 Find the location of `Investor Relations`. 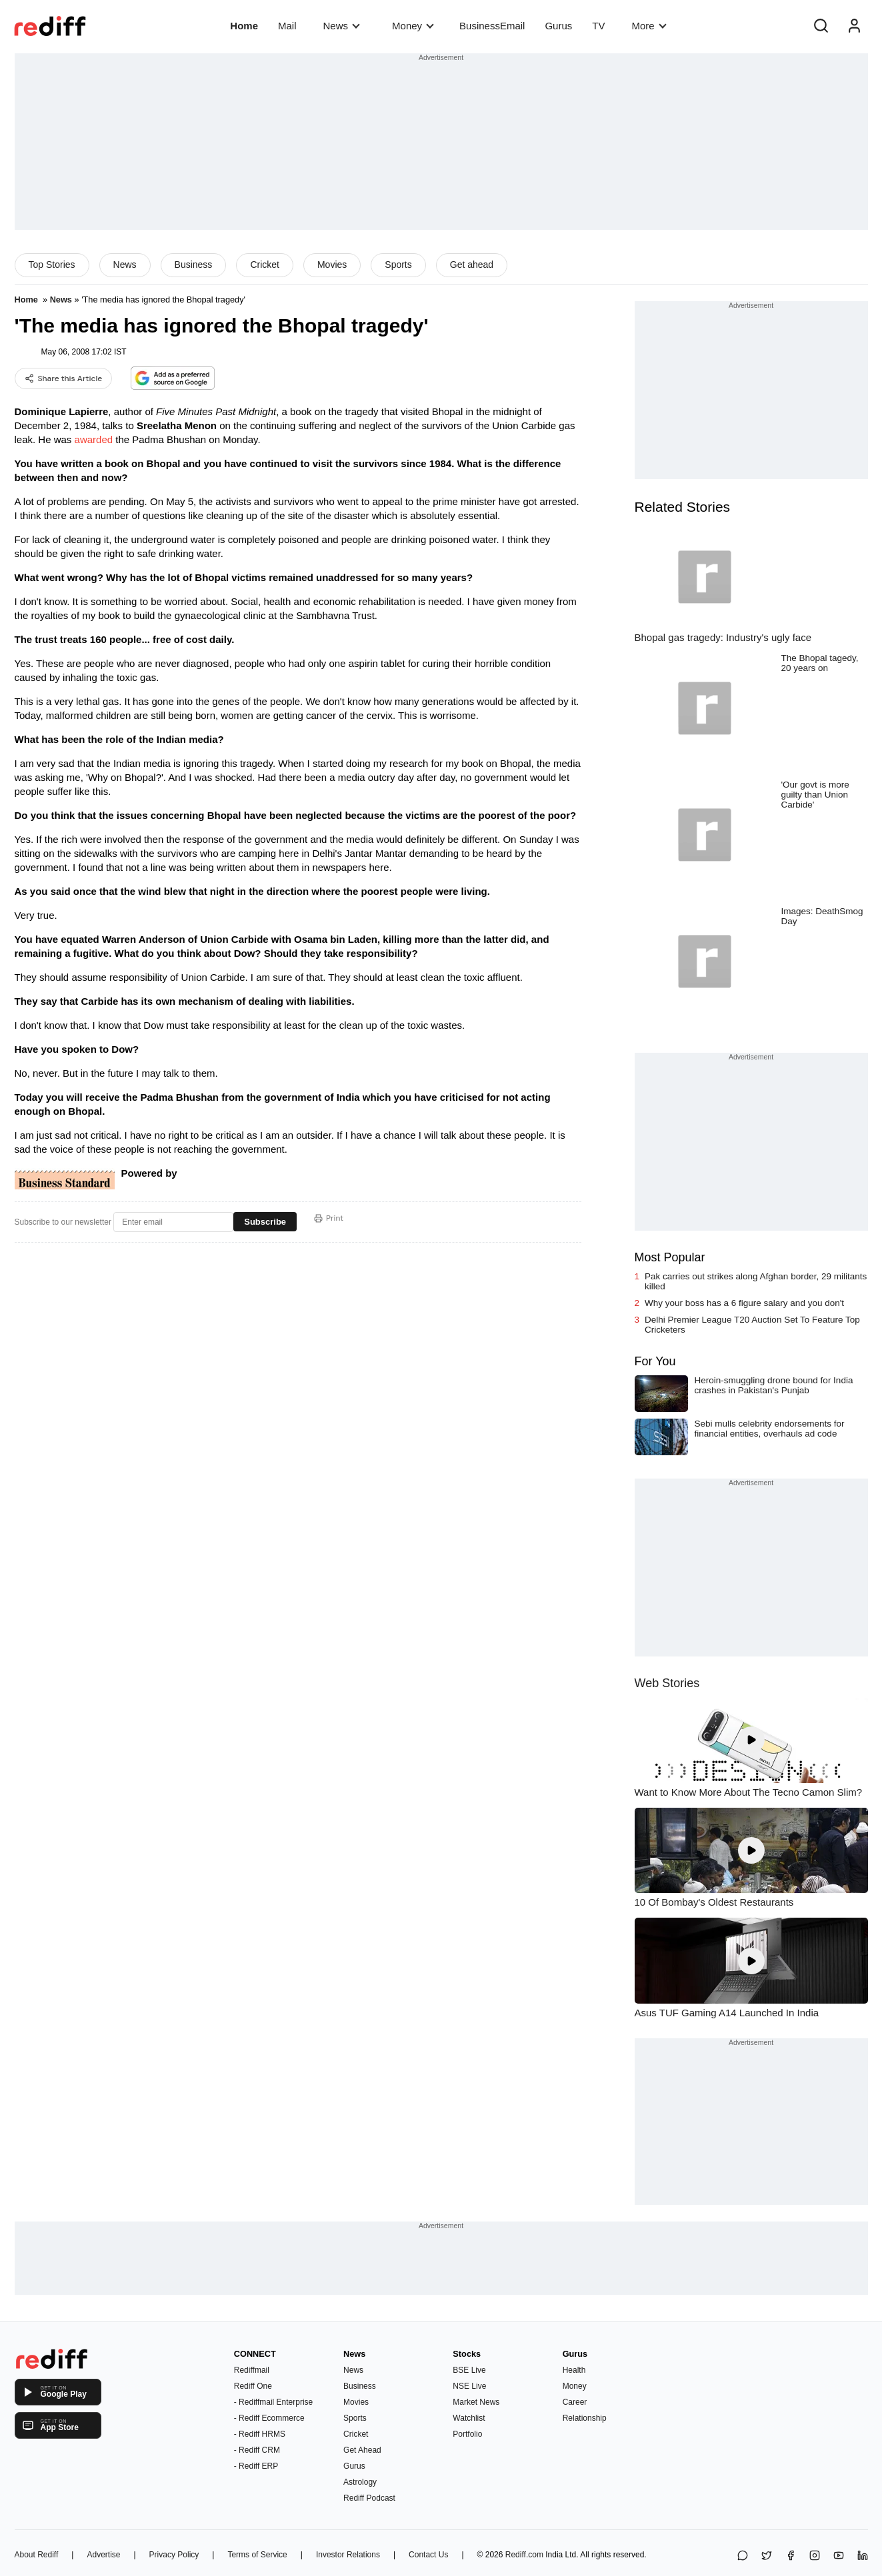

Investor Relations is located at coordinates (348, 2554).